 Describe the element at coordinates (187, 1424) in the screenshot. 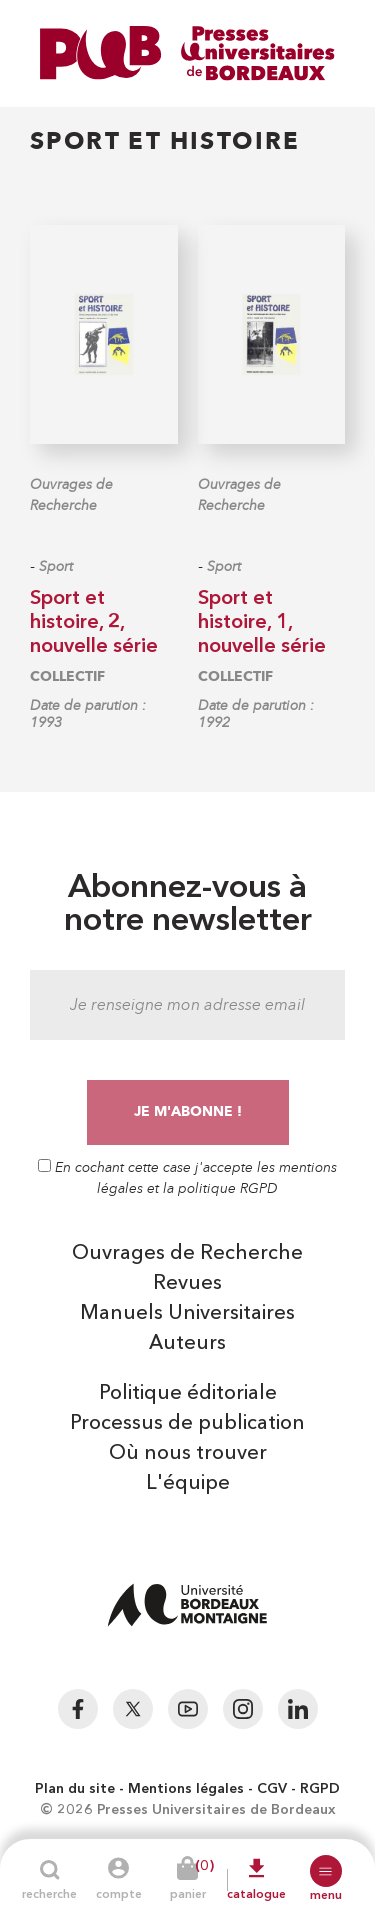

I see `Processus de publication` at that location.